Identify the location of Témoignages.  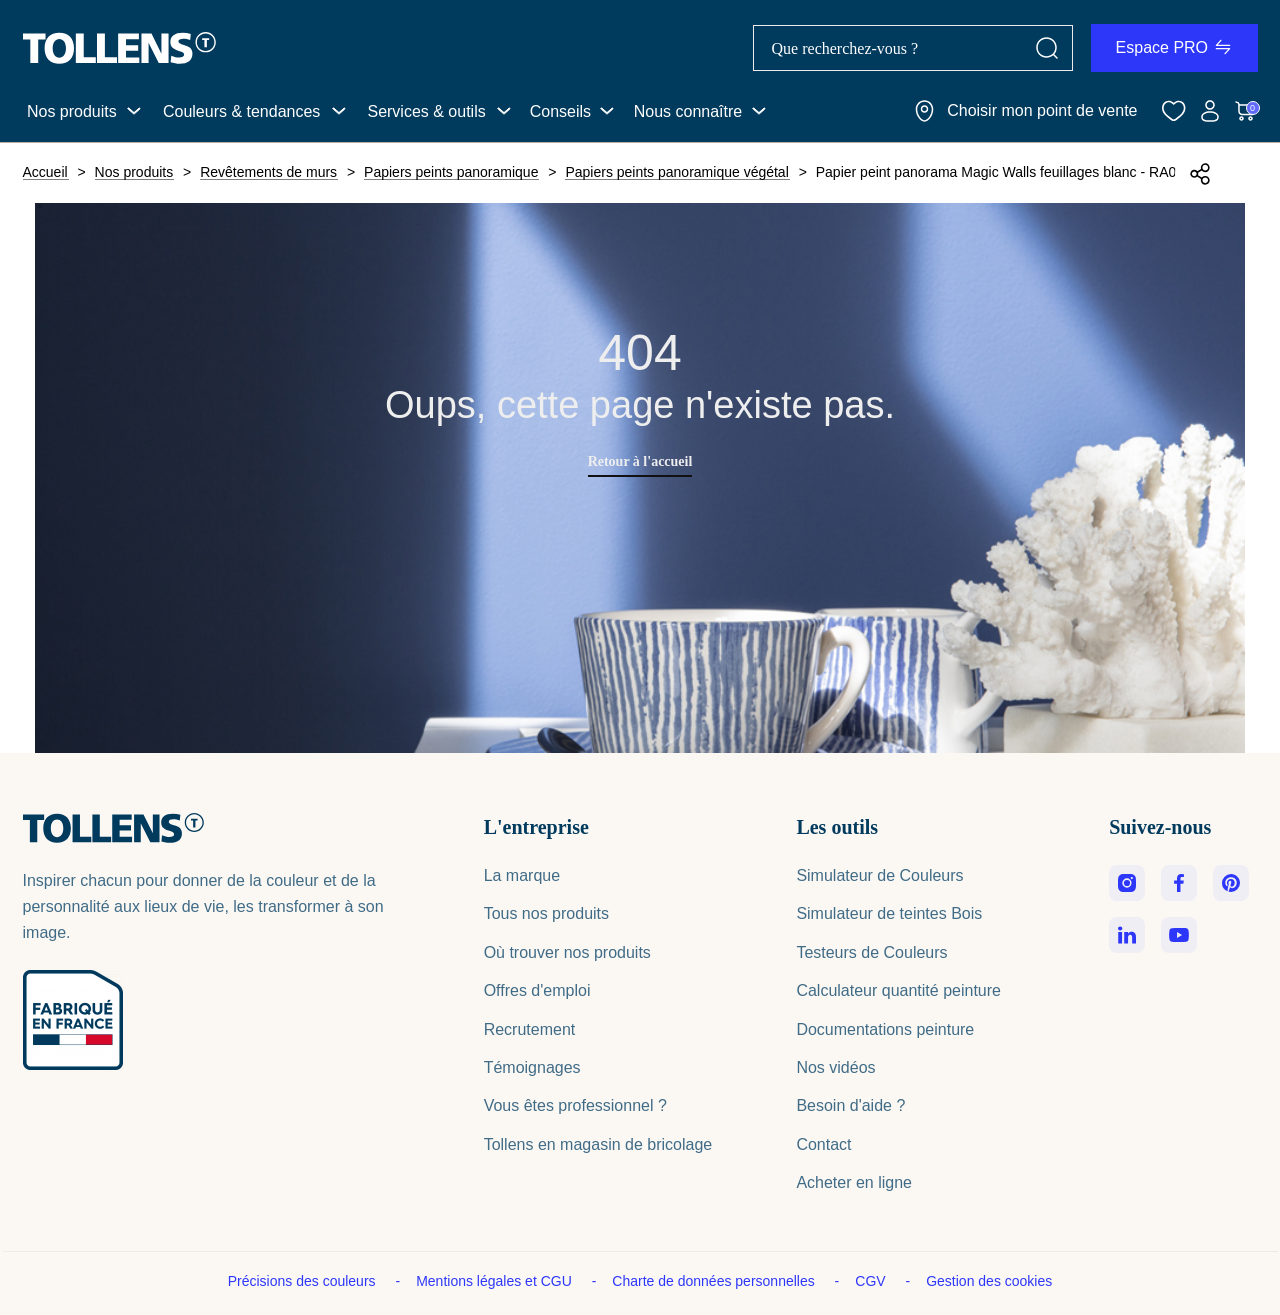
(532, 1067).